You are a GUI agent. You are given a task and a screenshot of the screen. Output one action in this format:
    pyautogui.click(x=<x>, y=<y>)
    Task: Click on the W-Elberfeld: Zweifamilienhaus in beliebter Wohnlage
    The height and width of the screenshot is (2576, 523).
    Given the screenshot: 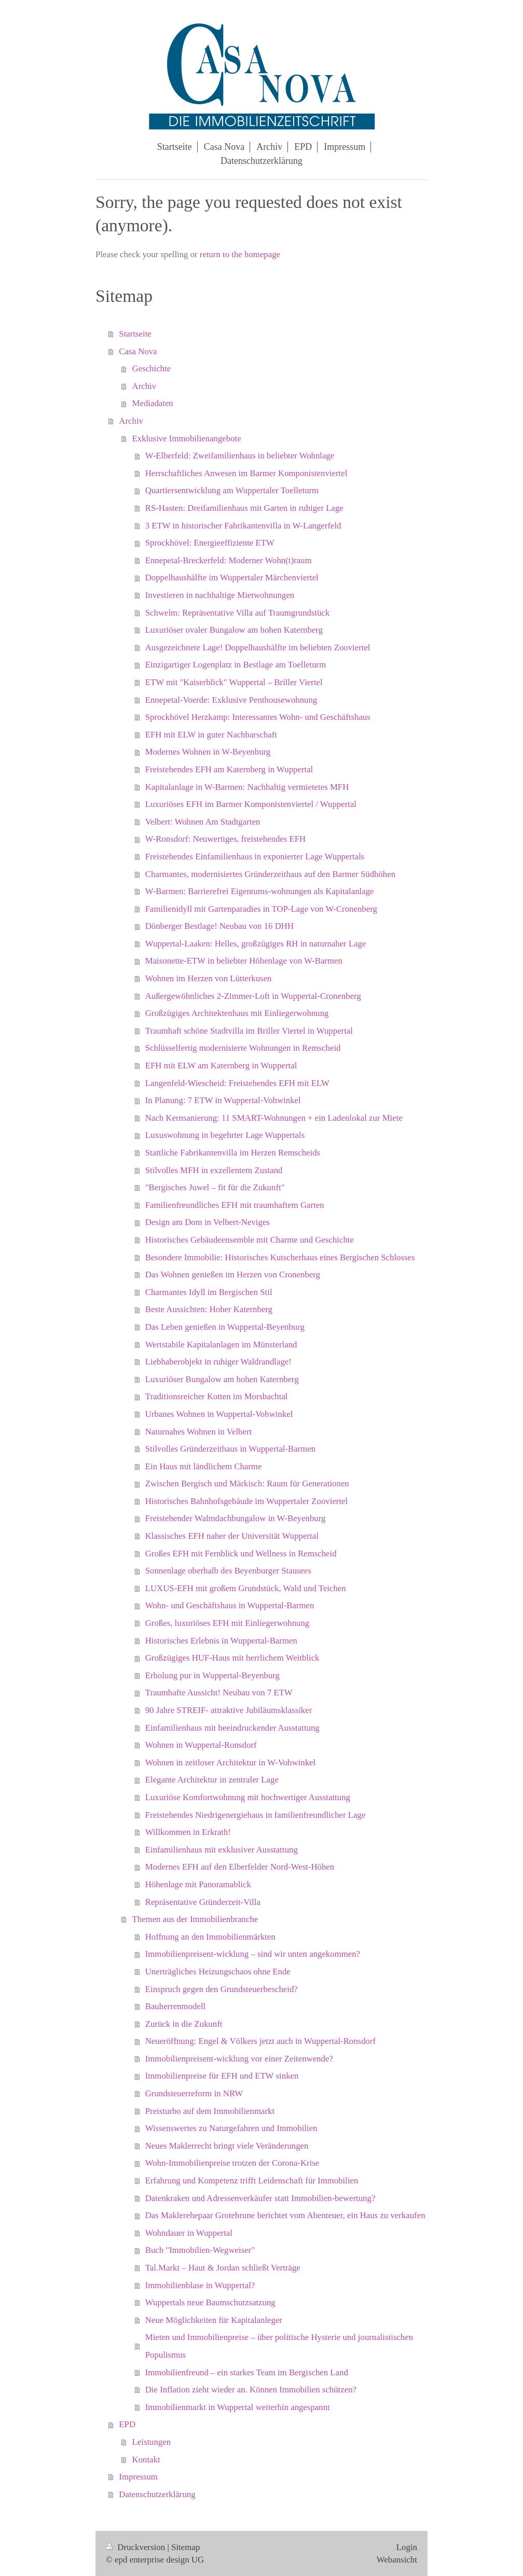 What is the action you would take?
    pyautogui.click(x=240, y=456)
    